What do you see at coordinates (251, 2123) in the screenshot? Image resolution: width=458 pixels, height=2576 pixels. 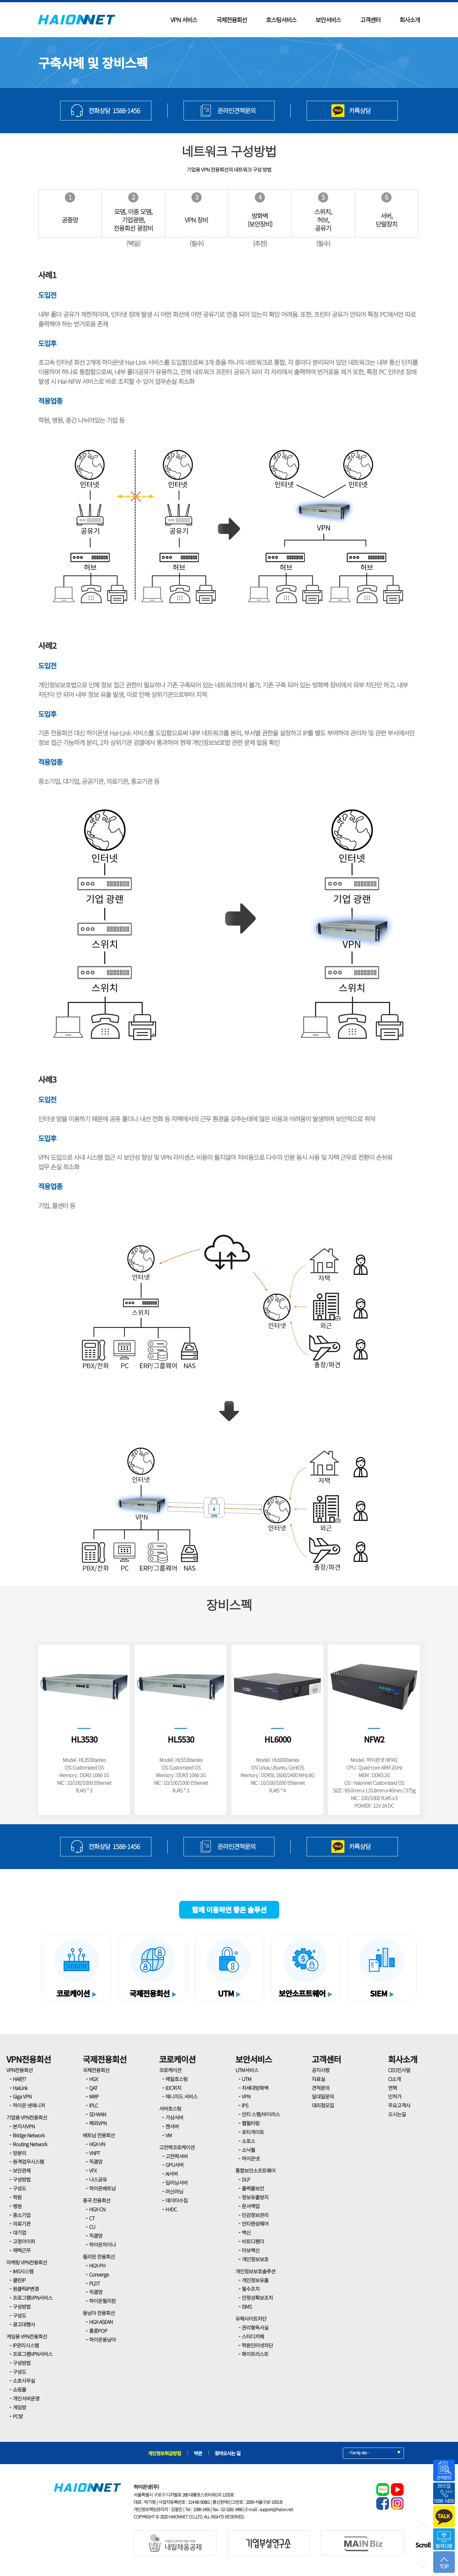 I see `웹필터링` at bounding box center [251, 2123].